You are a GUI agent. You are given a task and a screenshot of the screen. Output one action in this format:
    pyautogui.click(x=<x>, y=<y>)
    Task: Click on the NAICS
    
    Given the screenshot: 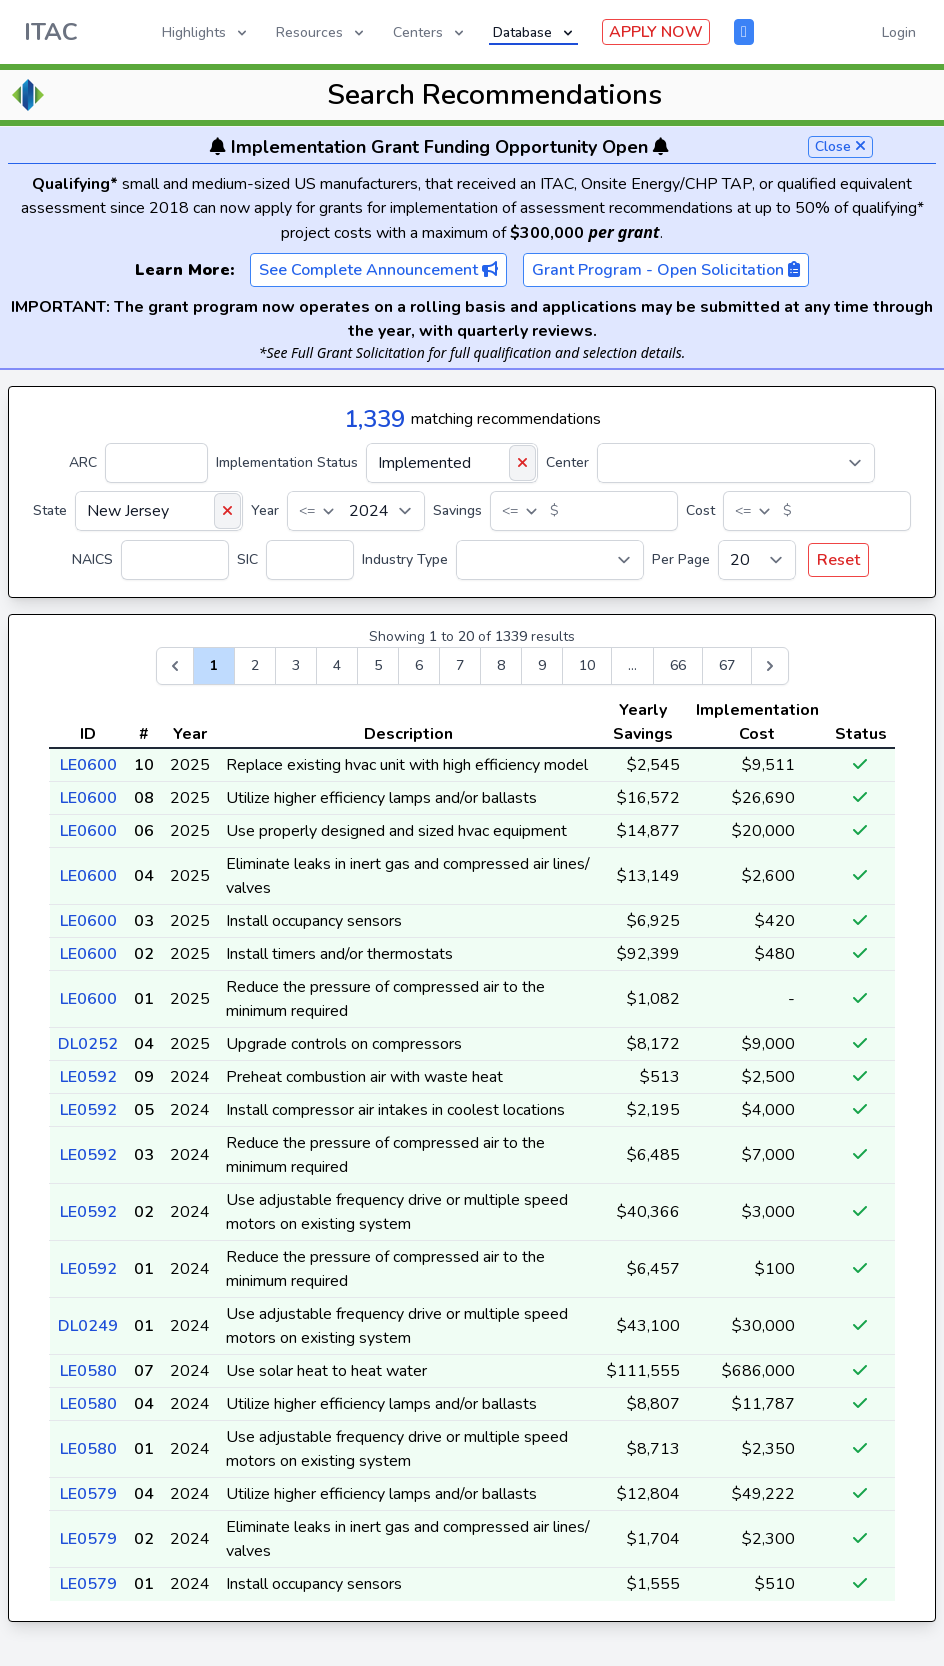 What is the action you would take?
    pyautogui.click(x=92, y=559)
    